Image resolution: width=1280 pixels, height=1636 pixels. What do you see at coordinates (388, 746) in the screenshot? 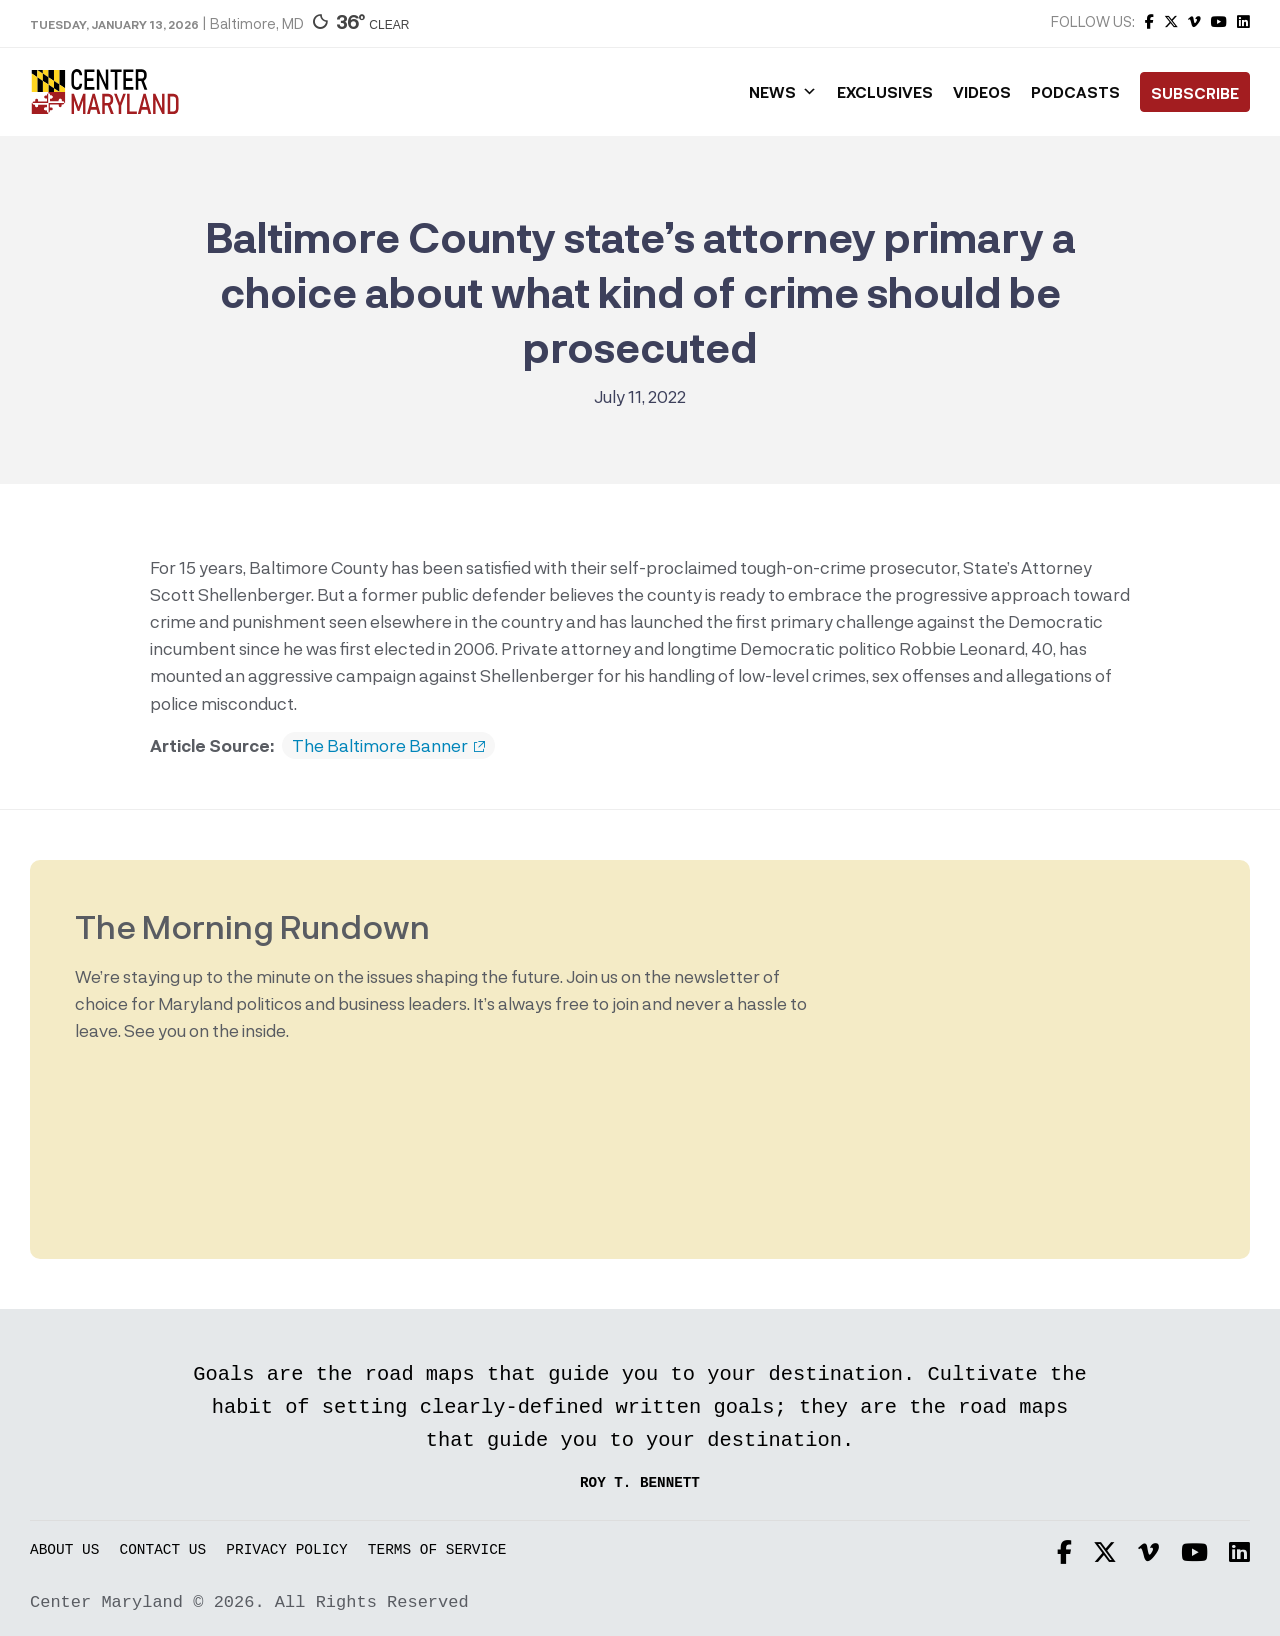
I see `The Baltimore Banner` at bounding box center [388, 746].